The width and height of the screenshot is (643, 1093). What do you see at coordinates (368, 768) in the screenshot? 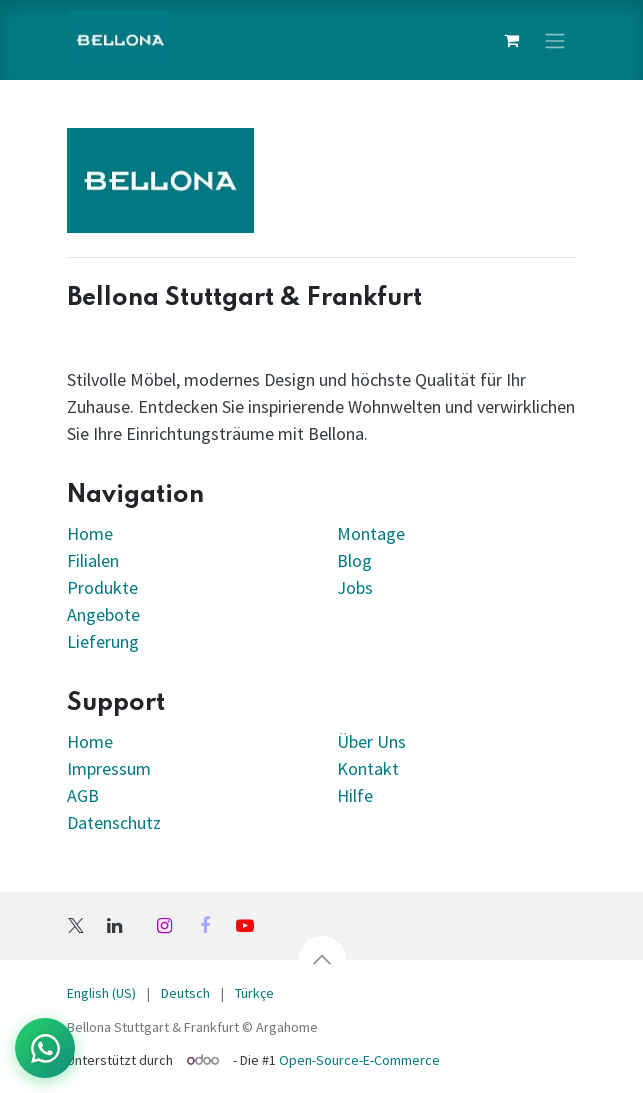
I see `Kontakt` at bounding box center [368, 768].